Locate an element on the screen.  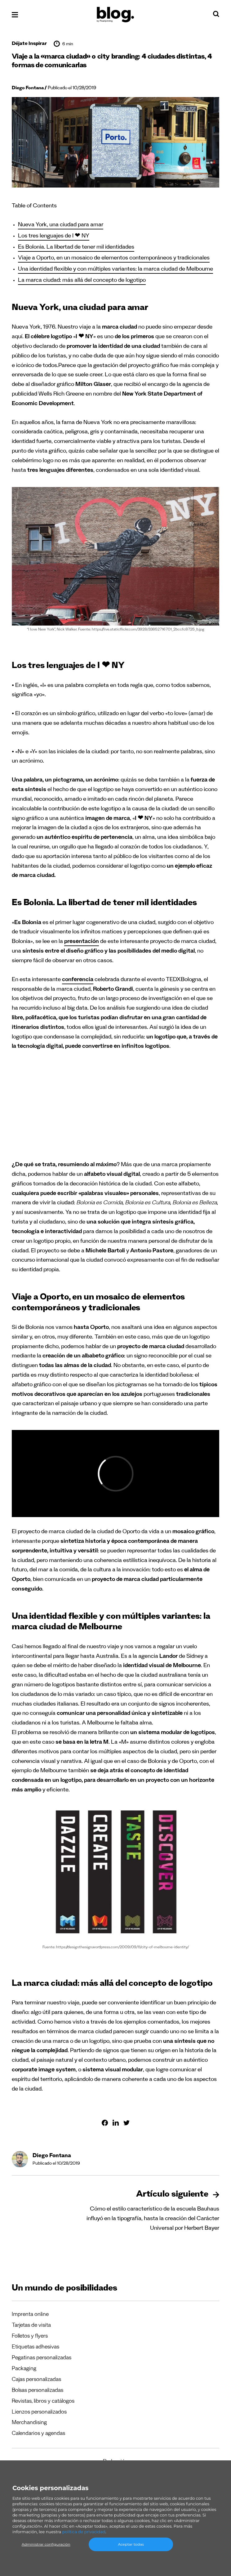
[Search] is located at coordinates (216, 15).